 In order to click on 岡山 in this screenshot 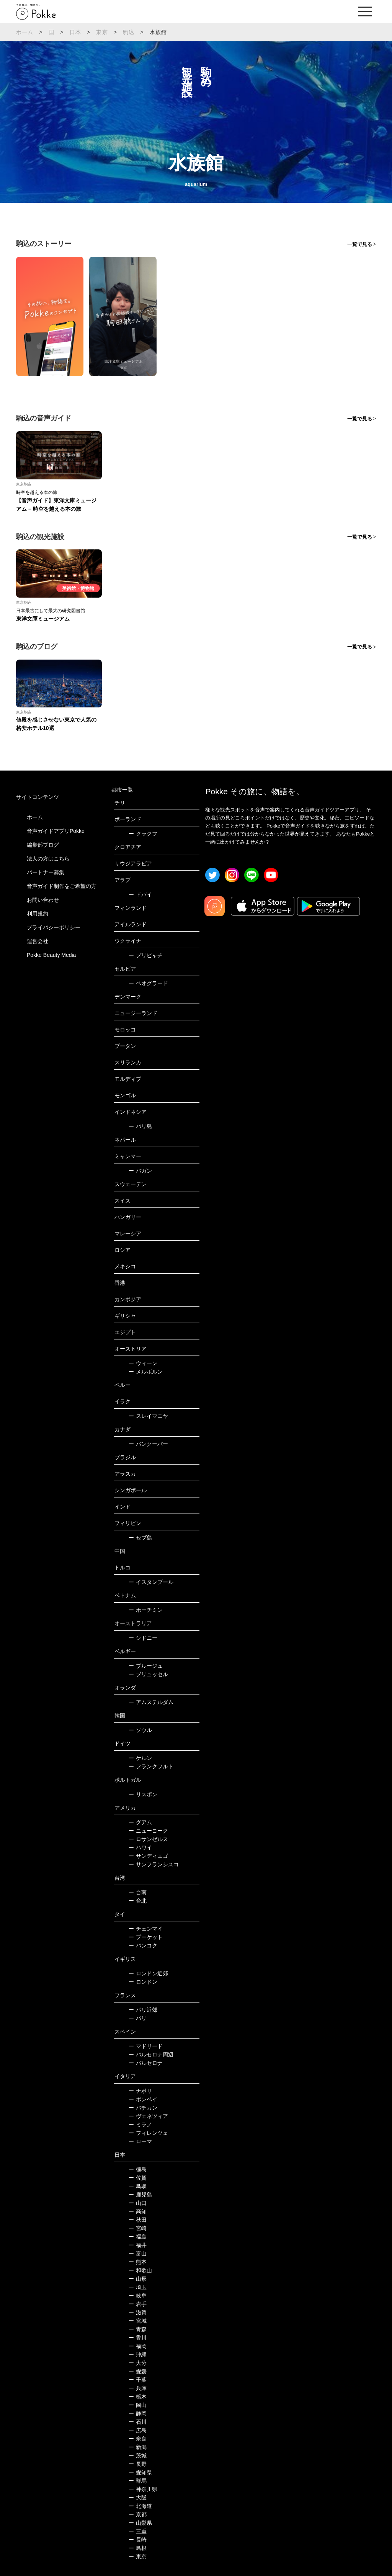, I will do `click(138, 2405)`.